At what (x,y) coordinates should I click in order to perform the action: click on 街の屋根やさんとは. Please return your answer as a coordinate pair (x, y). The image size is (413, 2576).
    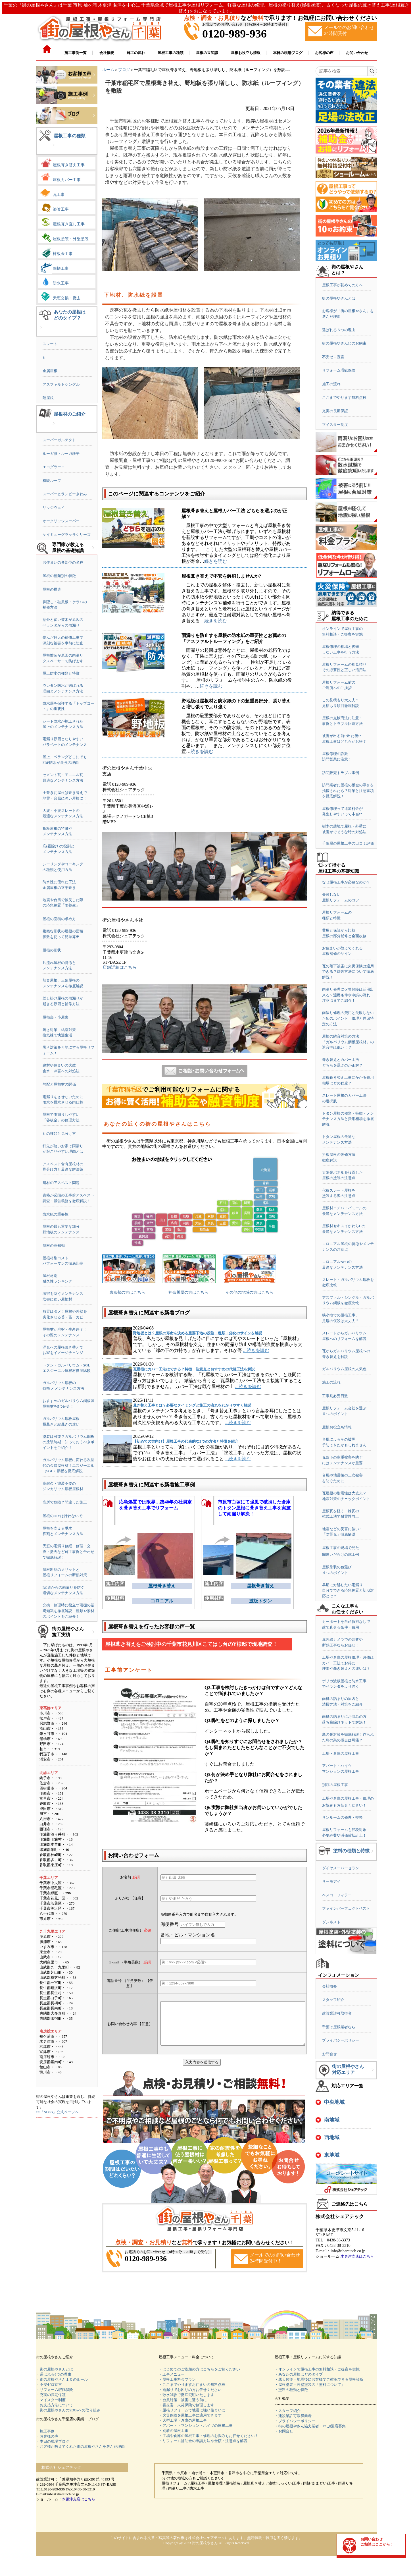
    Looking at the image, I should click on (338, 298).